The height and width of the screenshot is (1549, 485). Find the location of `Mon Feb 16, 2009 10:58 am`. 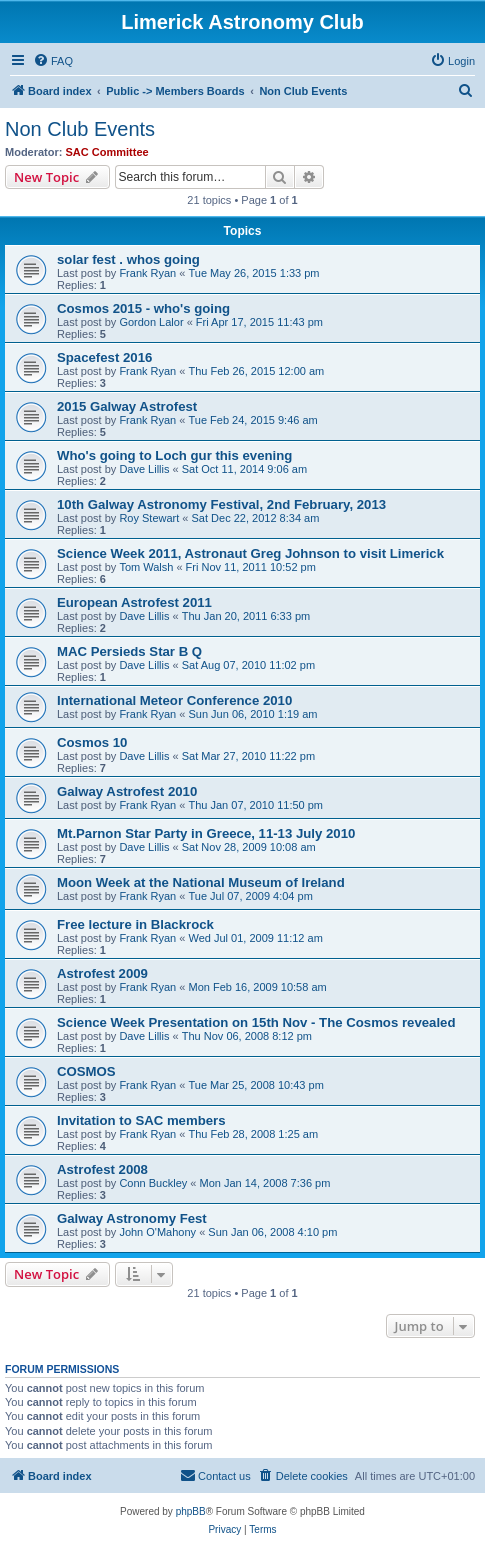

Mon Feb 16, 2009 10:58 am is located at coordinates (257, 987).